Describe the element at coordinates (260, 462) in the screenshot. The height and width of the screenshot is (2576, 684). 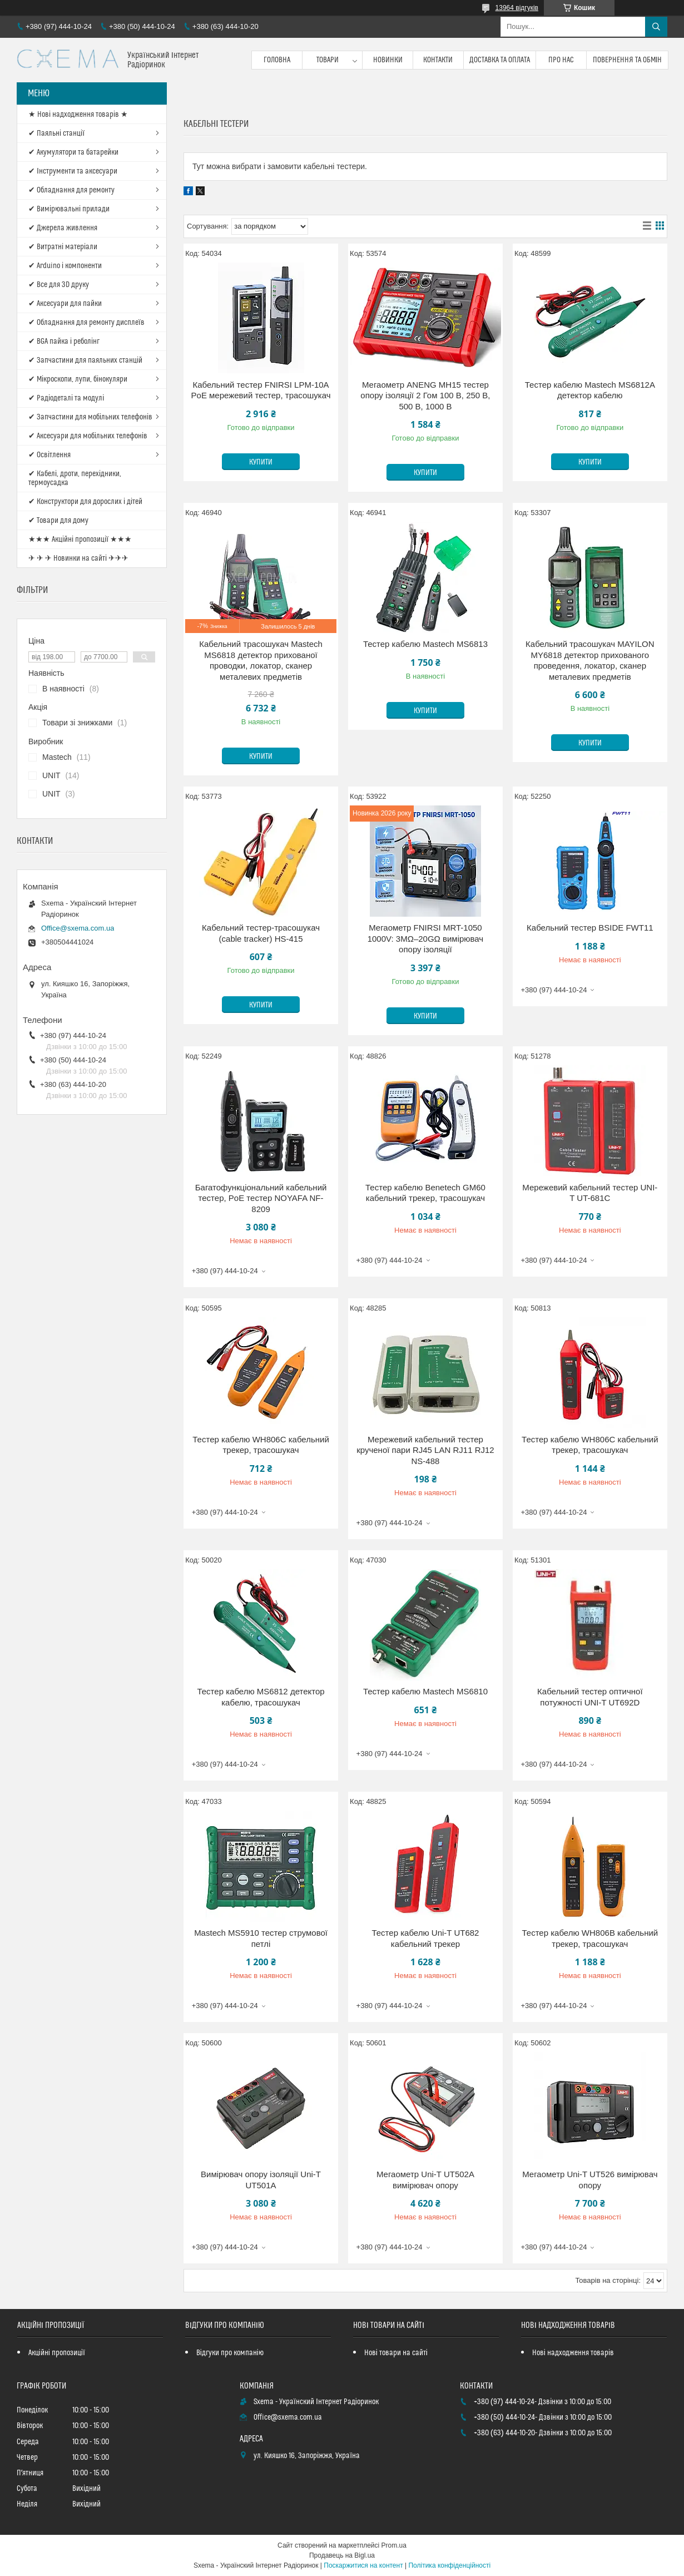
I see `Купити` at that location.